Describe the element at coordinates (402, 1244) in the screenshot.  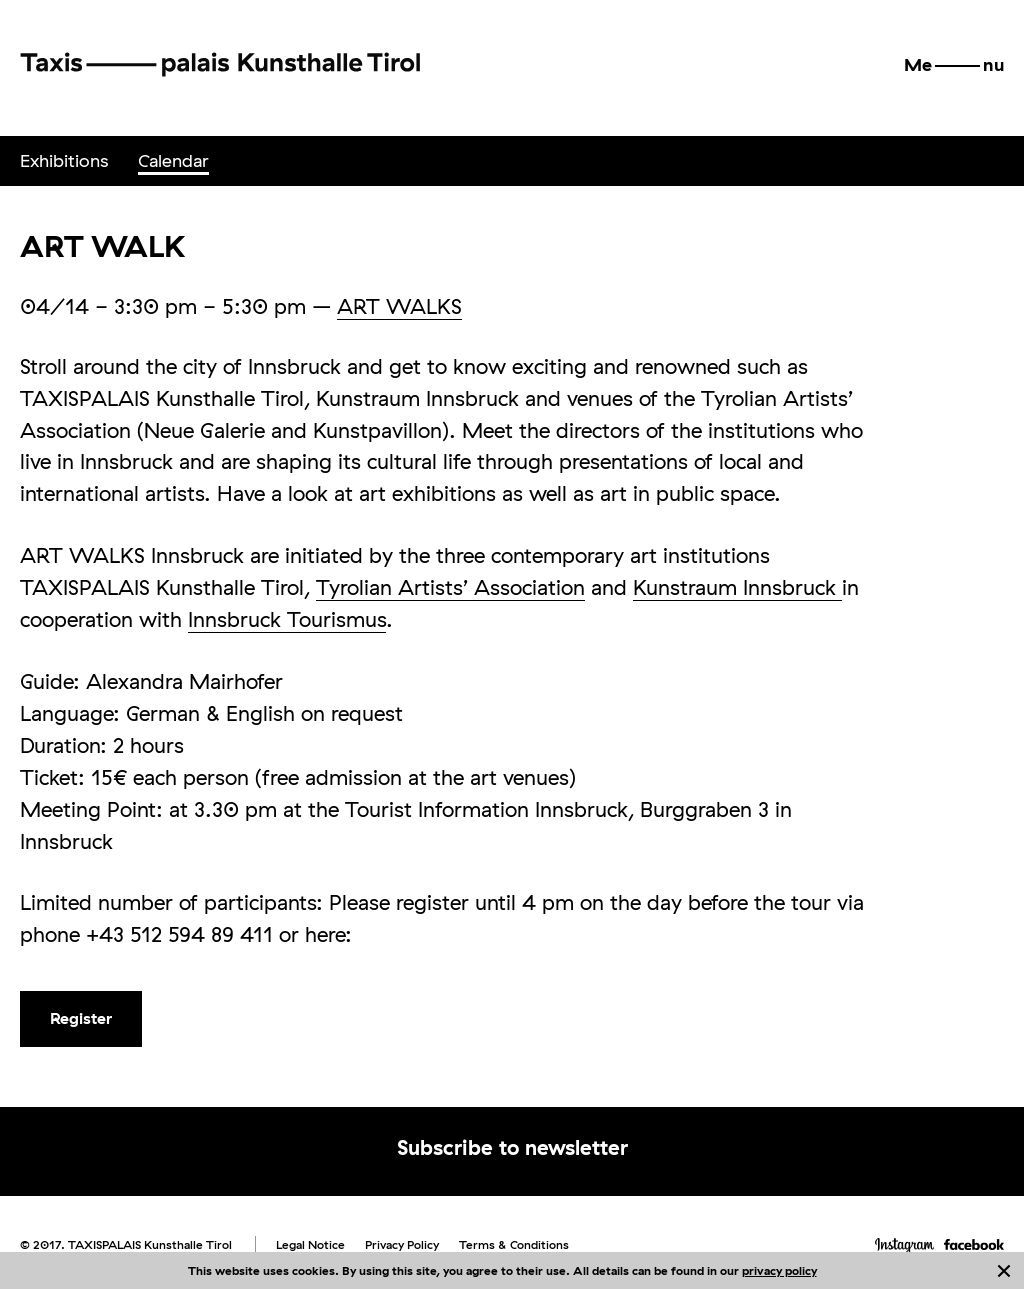
I see `Privacy Policy` at that location.